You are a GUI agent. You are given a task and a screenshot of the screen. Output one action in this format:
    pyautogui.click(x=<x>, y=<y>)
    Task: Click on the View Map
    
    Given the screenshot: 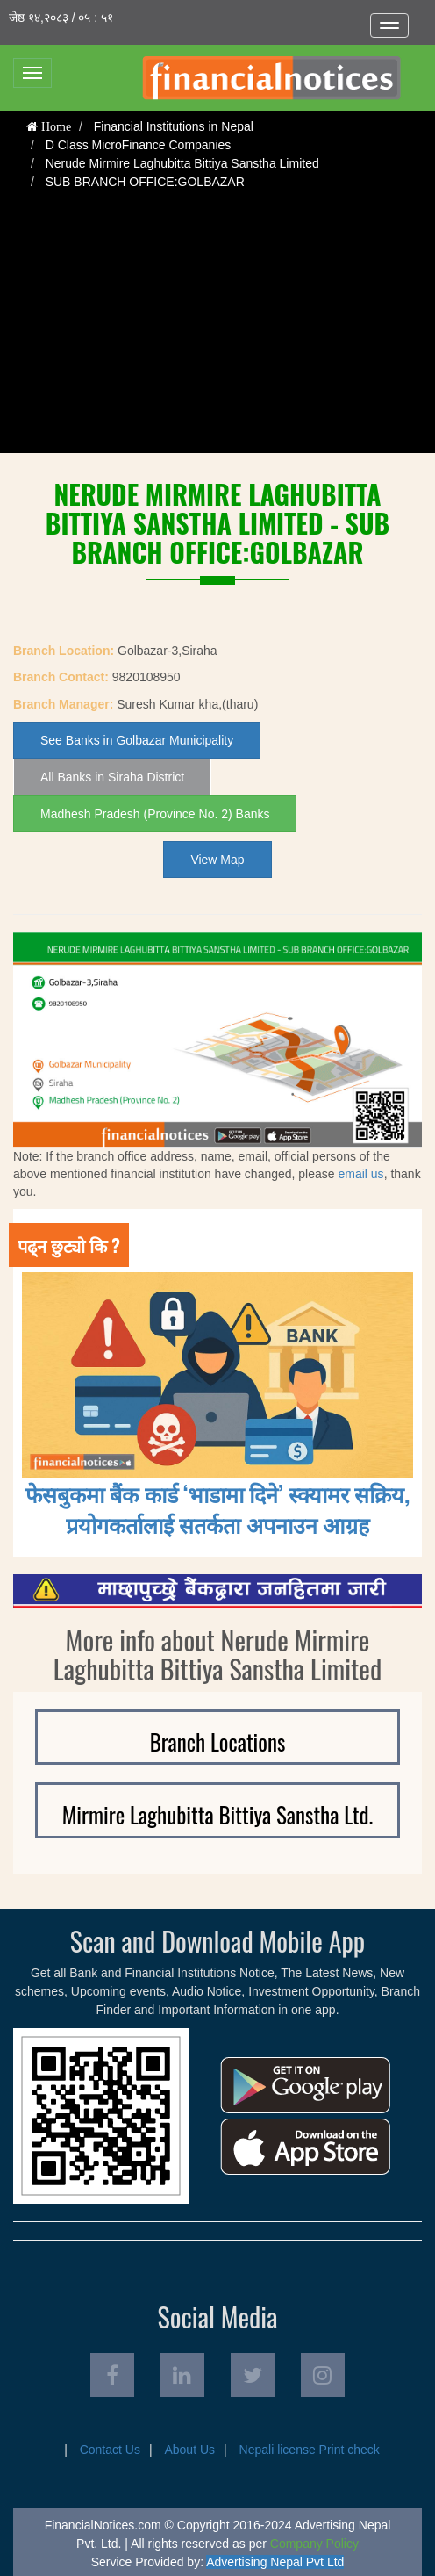 What is the action you would take?
    pyautogui.click(x=217, y=860)
    